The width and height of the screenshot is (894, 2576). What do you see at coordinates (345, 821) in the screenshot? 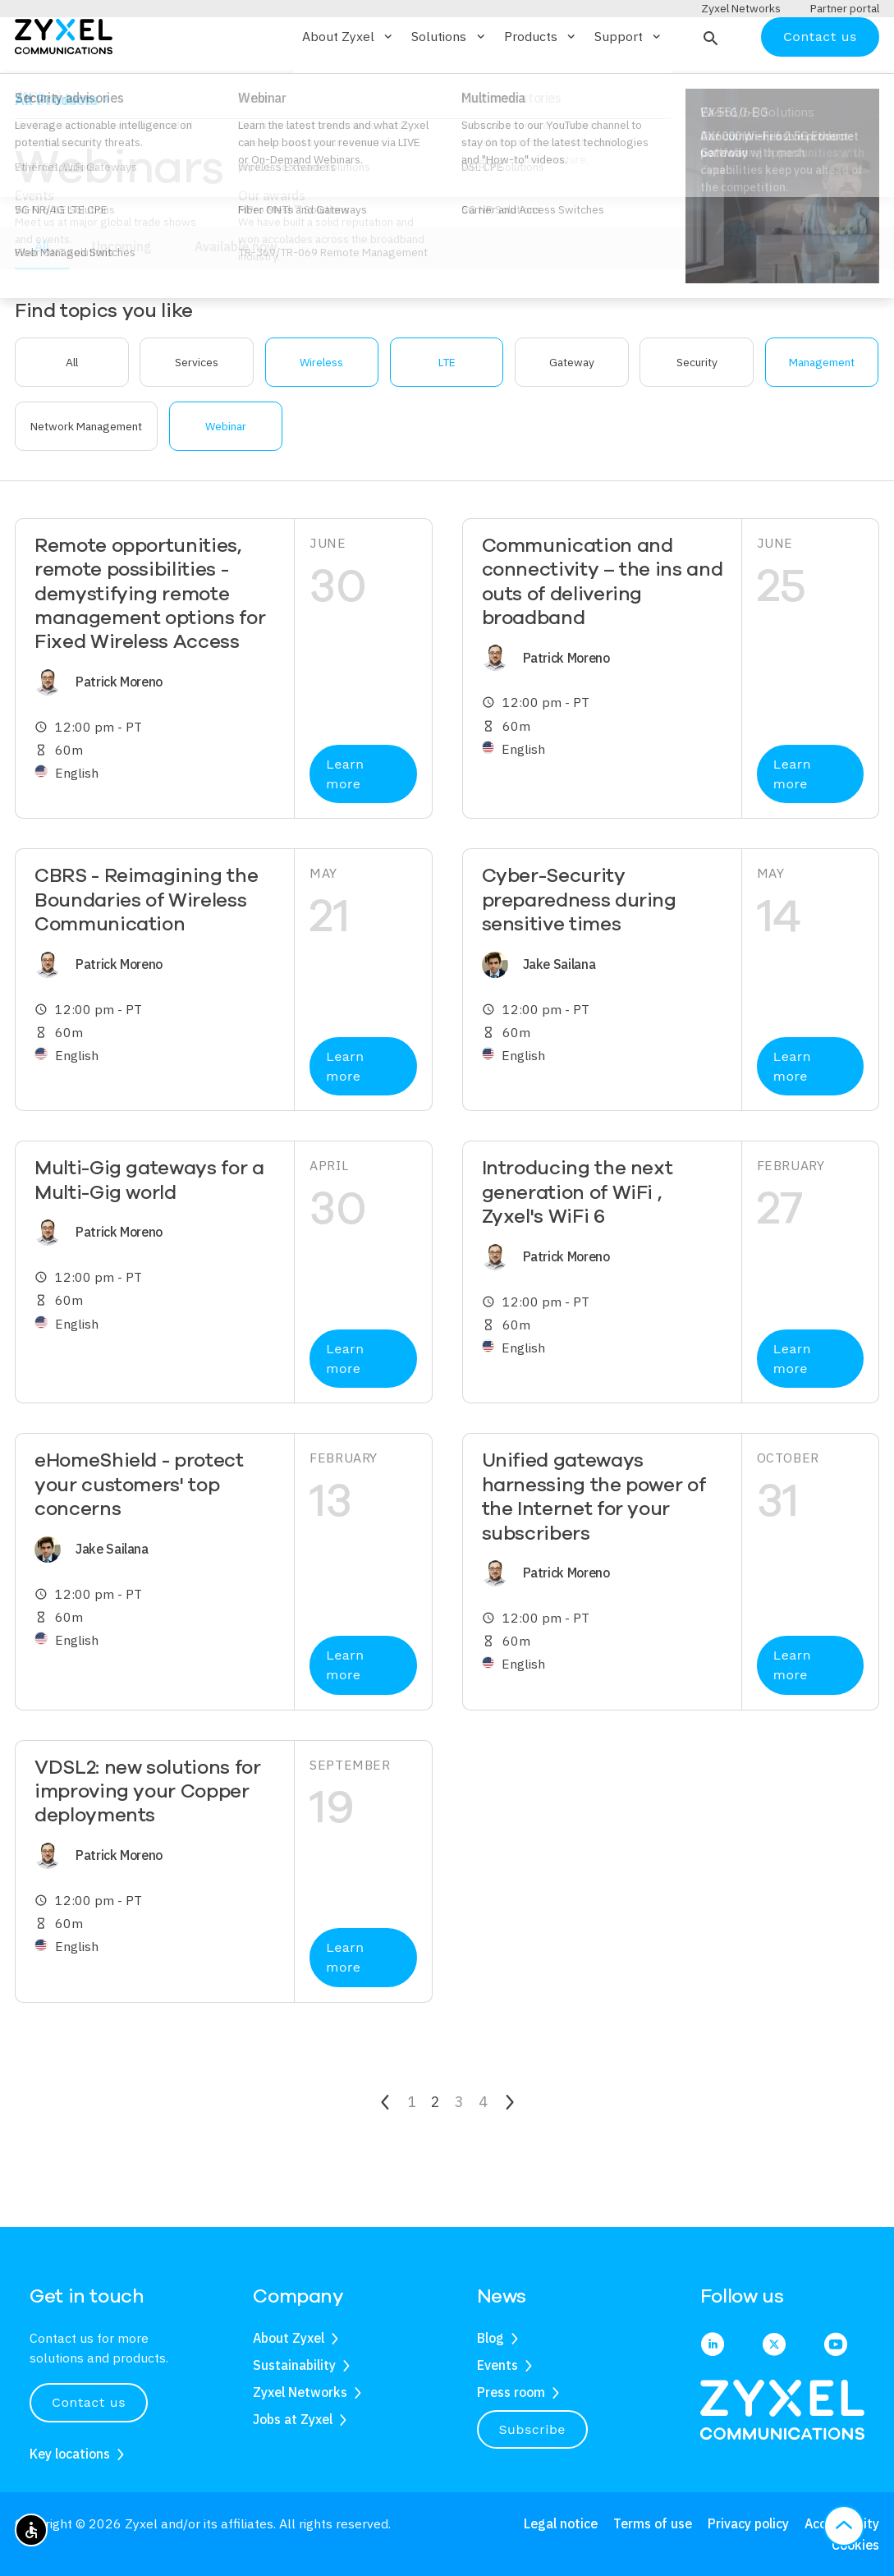
I see `Learn more` at bounding box center [345, 821].